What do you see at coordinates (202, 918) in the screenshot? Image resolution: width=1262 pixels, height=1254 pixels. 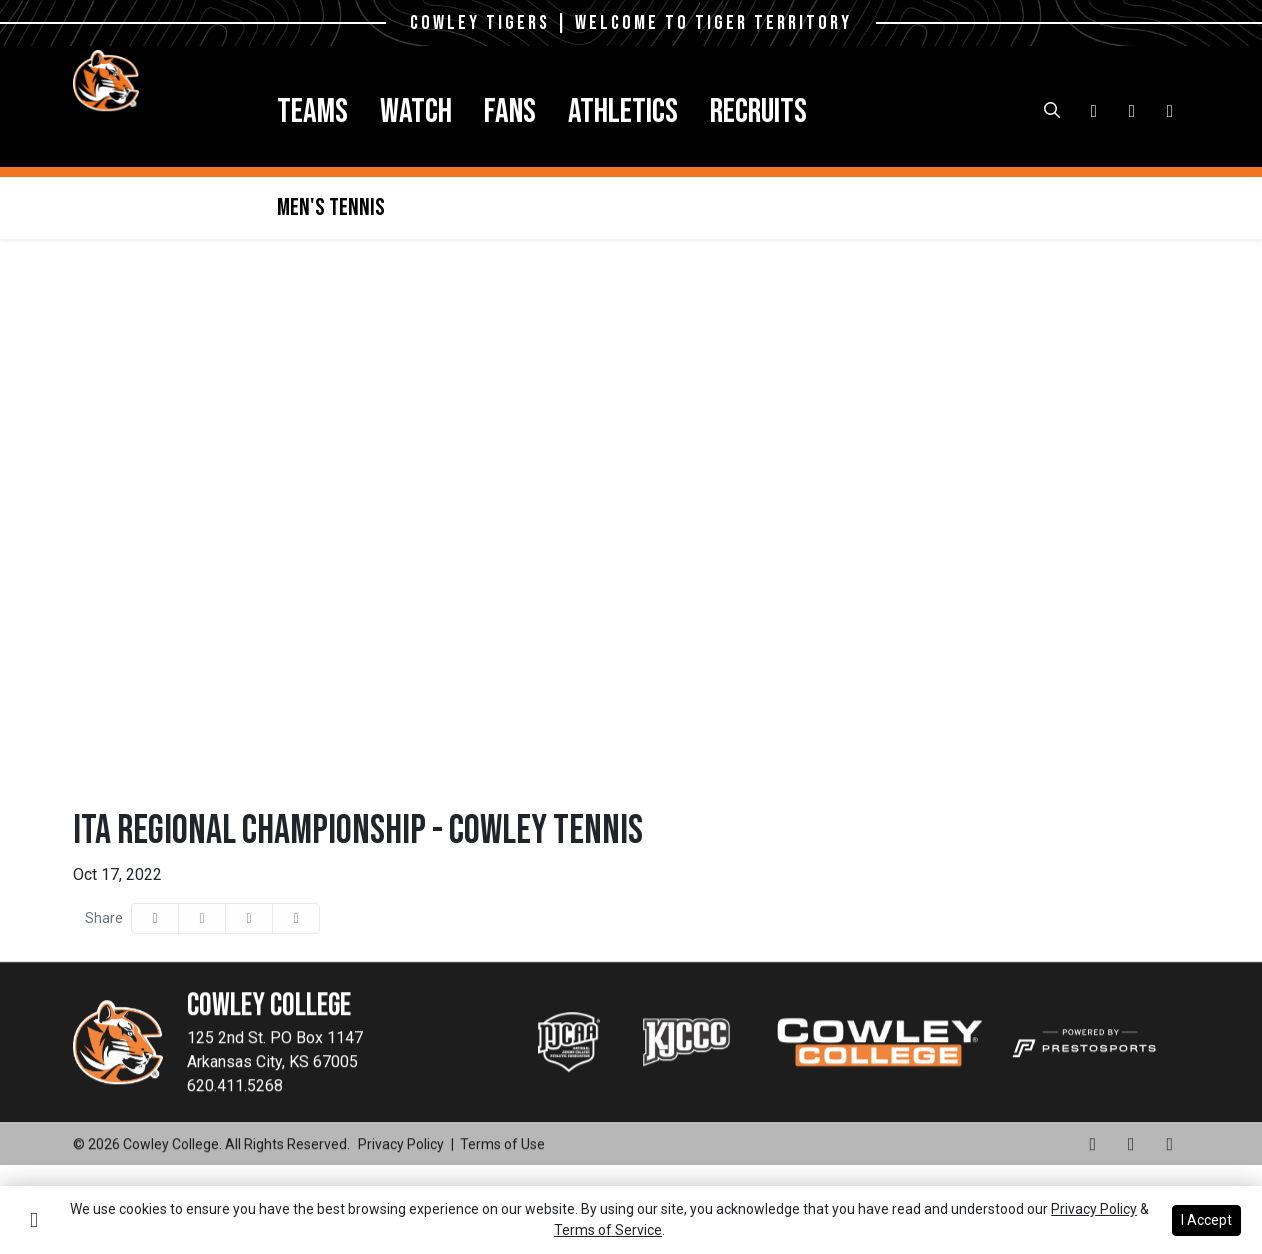 I see `[Share this page on Twitter]` at bounding box center [202, 918].